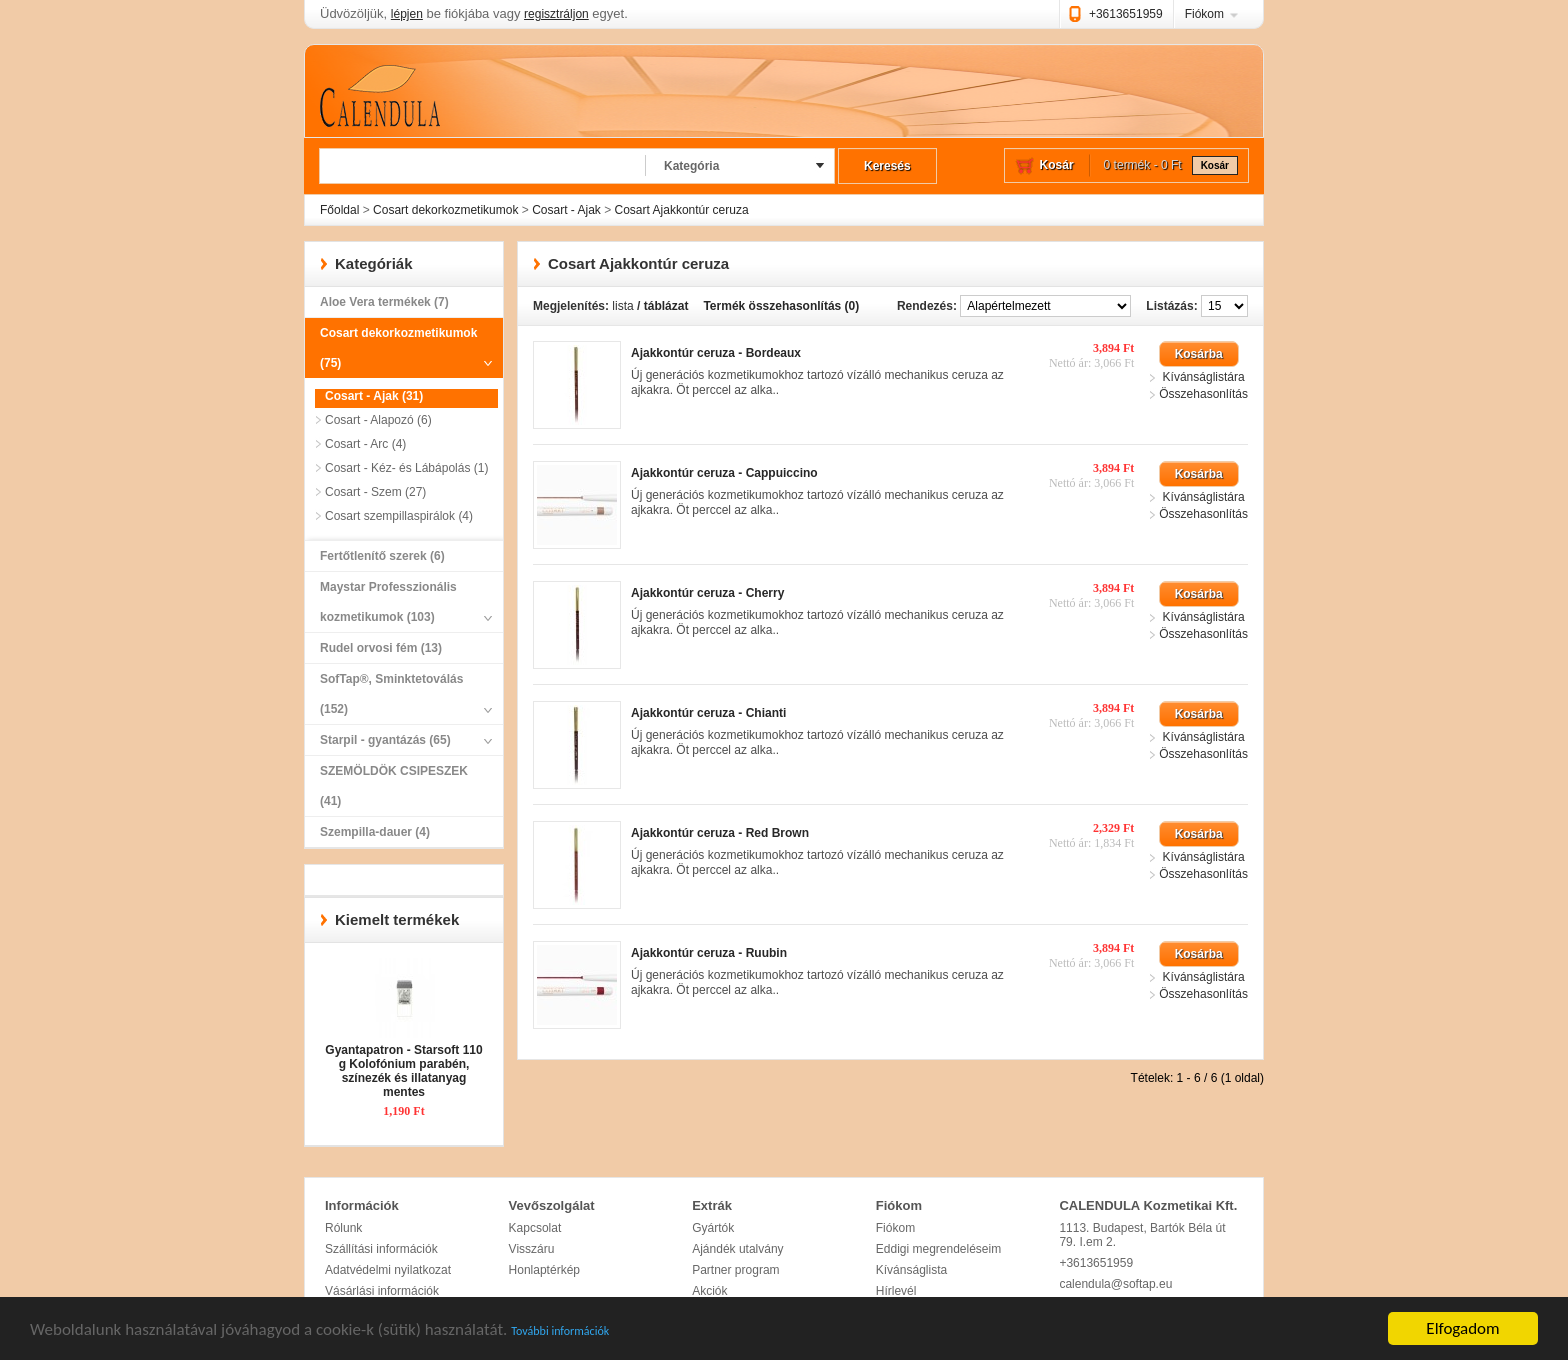 This screenshot has width=1568, height=1360. I want to click on Keresés, so click(887, 166).